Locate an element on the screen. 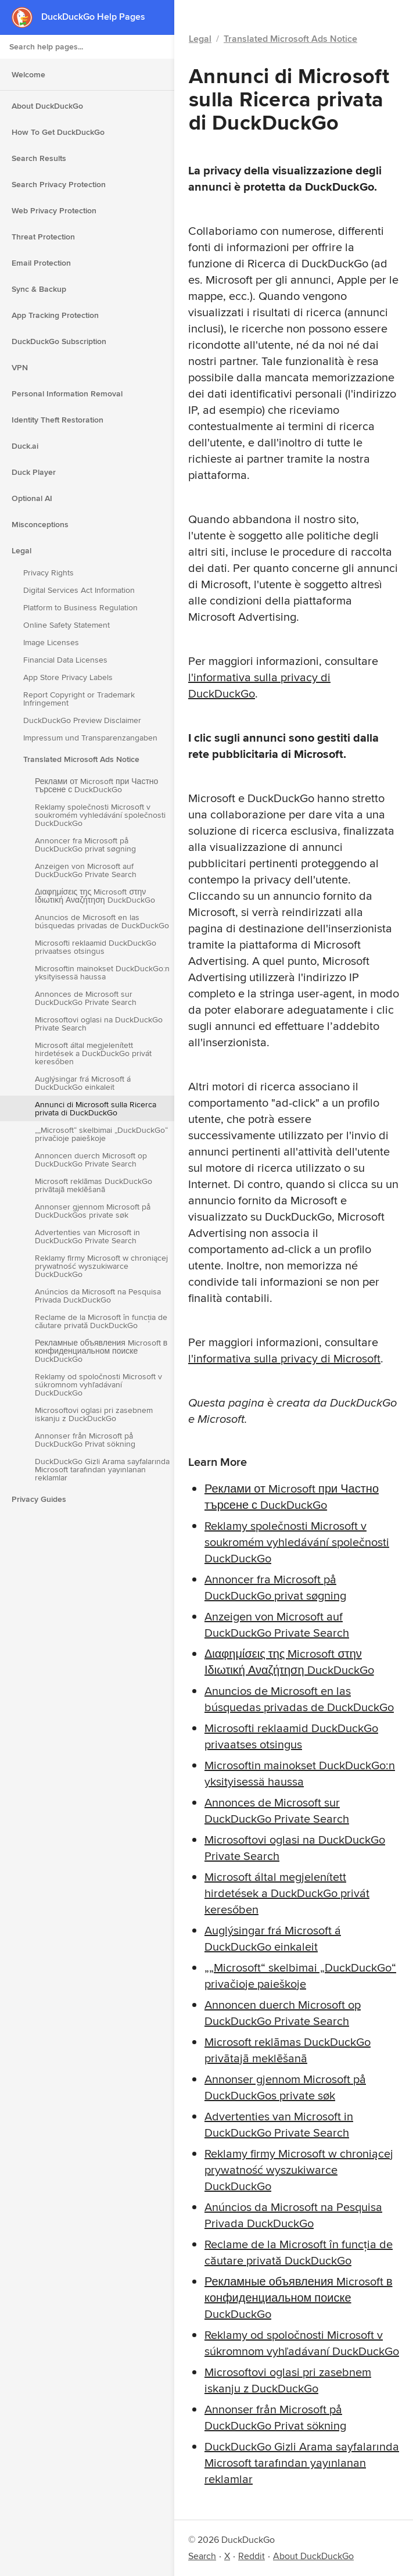 The image size is (413, 2576). How To Get DuckDuckGo is located at coordinates (58, 132).